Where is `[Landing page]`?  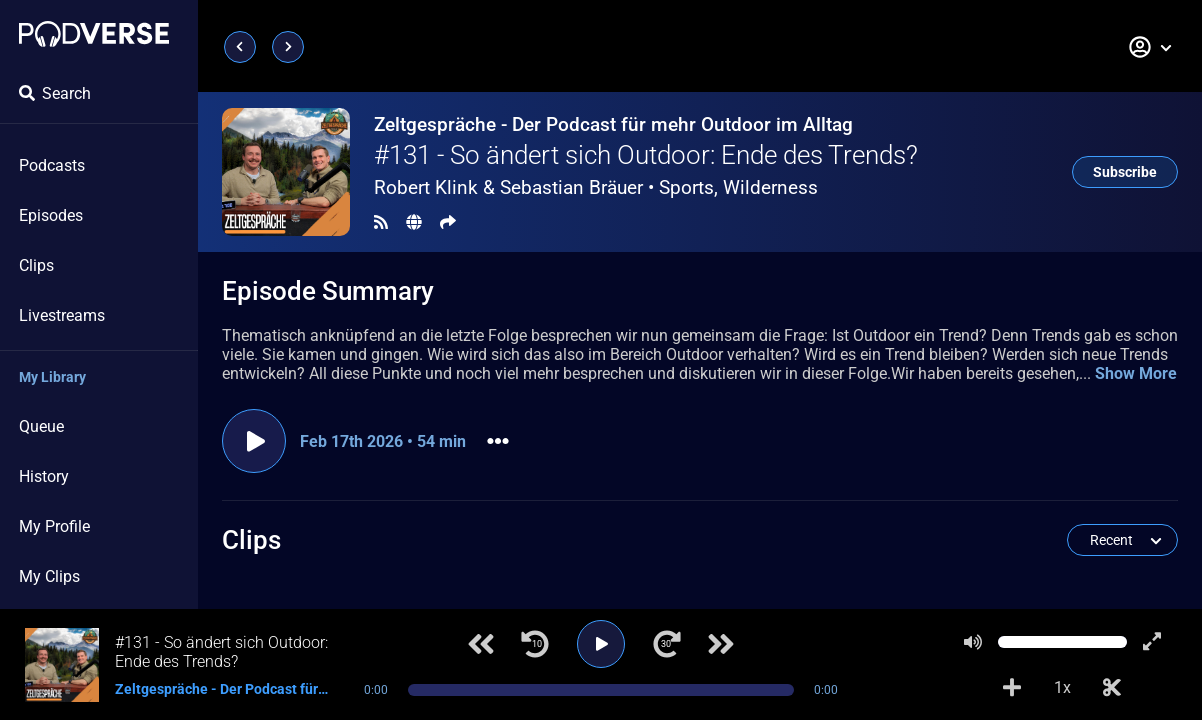 [Landing page] is located at coordinates (94, 34).